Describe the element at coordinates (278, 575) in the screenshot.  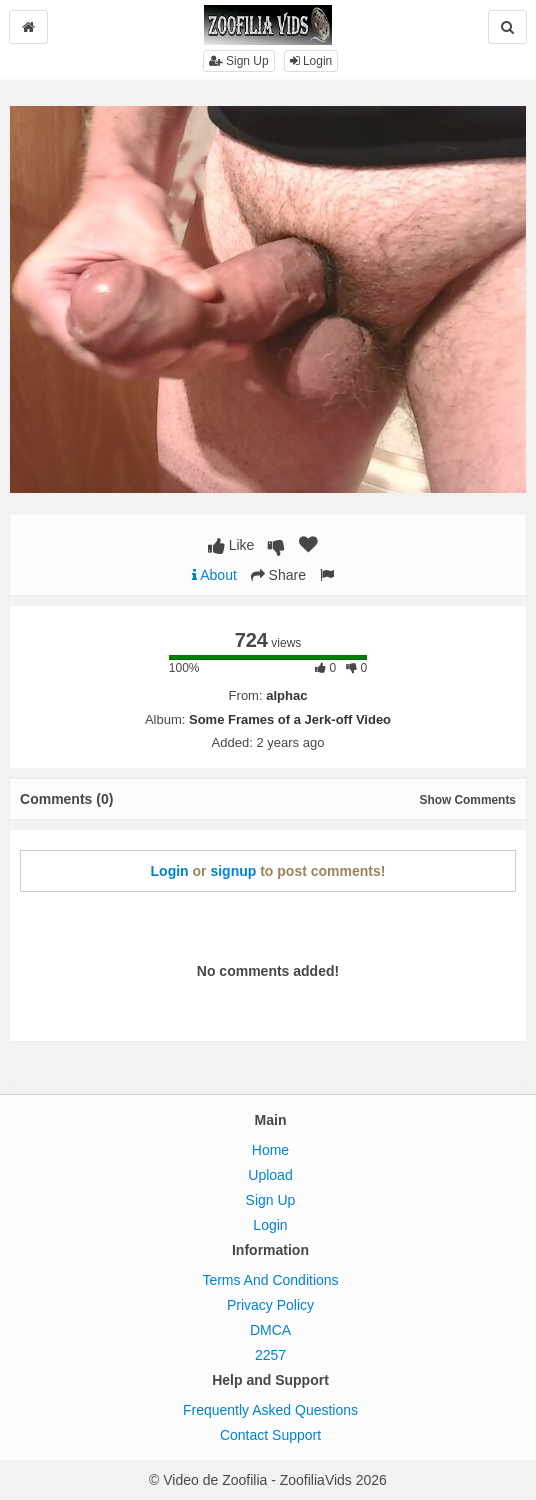
I see `Share` at that location.